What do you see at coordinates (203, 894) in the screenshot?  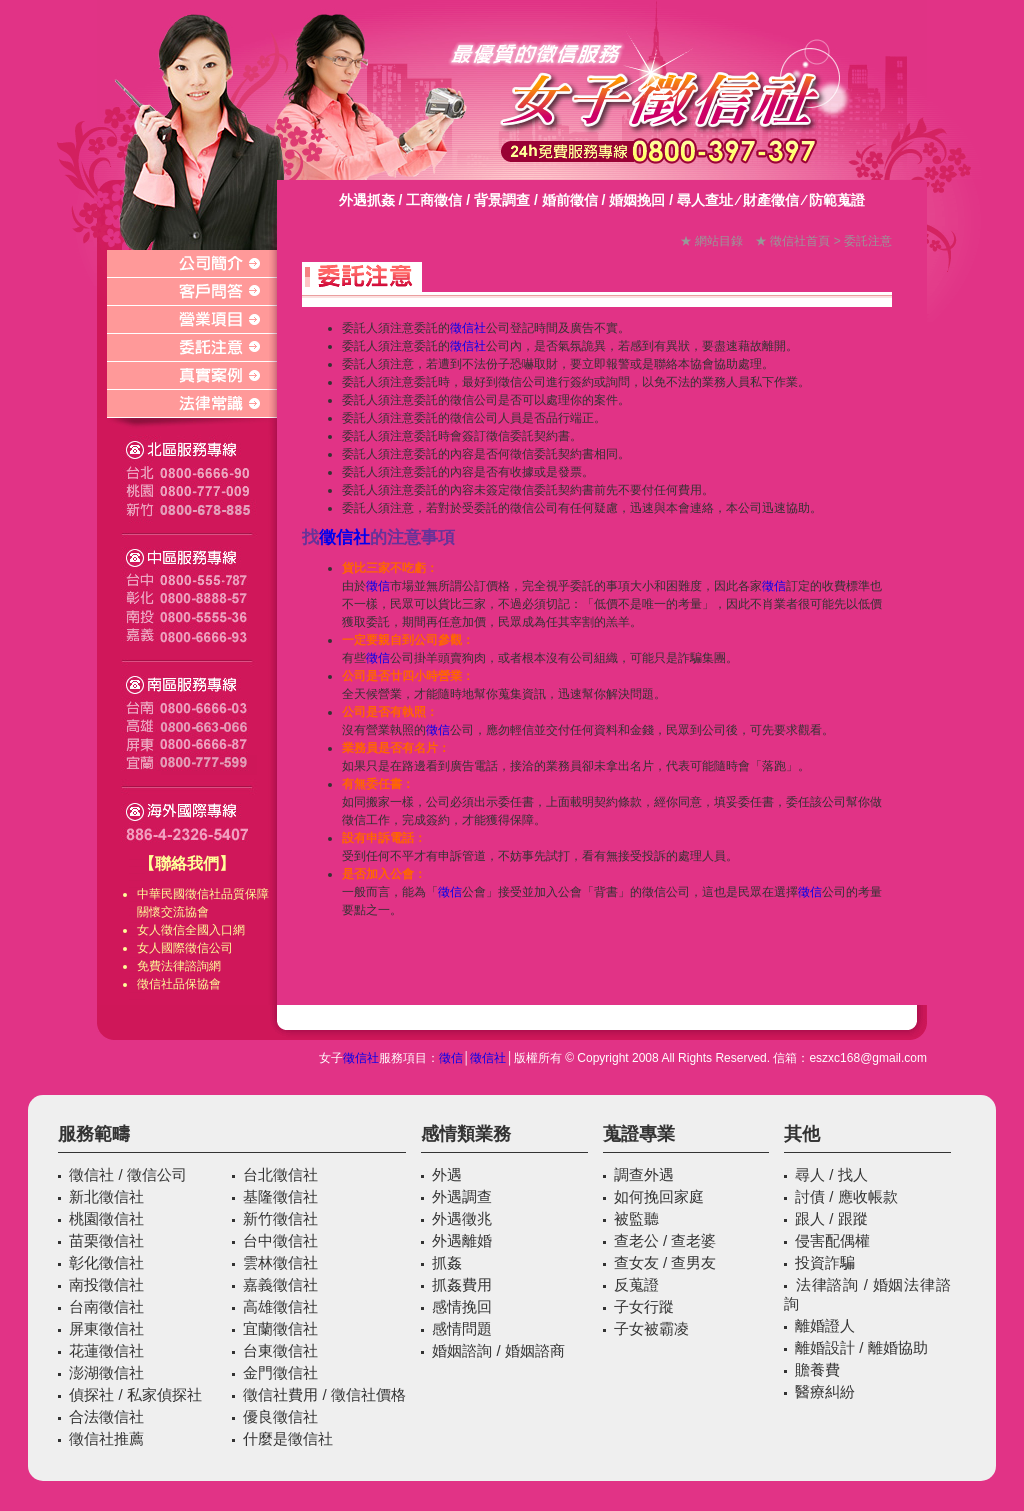 I see `徵信社` at bounding box center [203, 894].